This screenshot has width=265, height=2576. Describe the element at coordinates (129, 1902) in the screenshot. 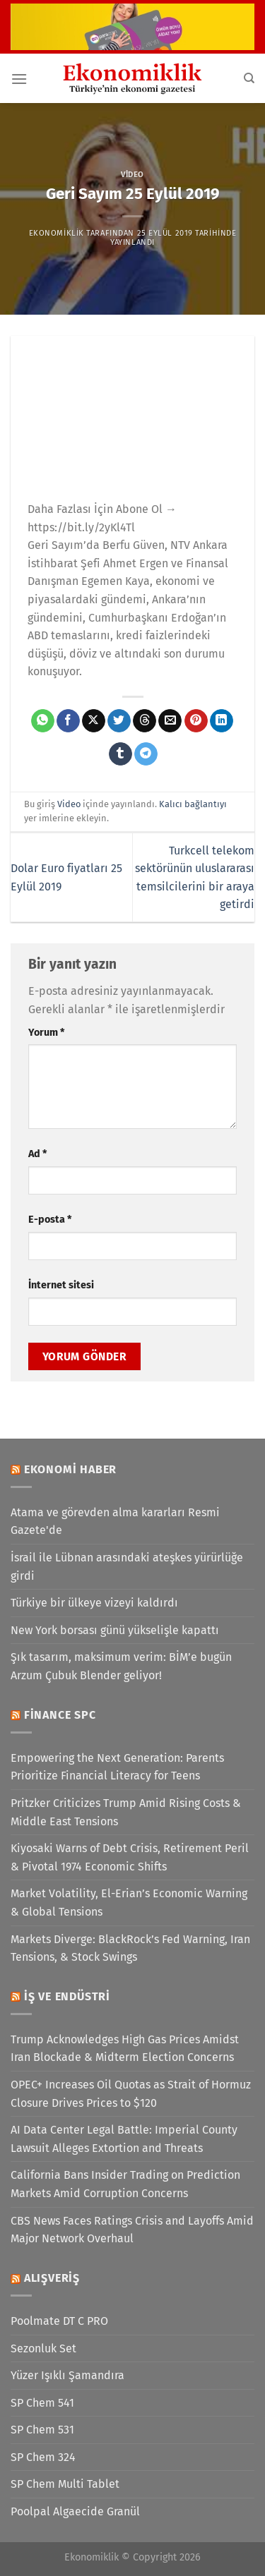

I see `Market Volatility, El-Erian’s Economic Warning & Global Tensions` at that location.